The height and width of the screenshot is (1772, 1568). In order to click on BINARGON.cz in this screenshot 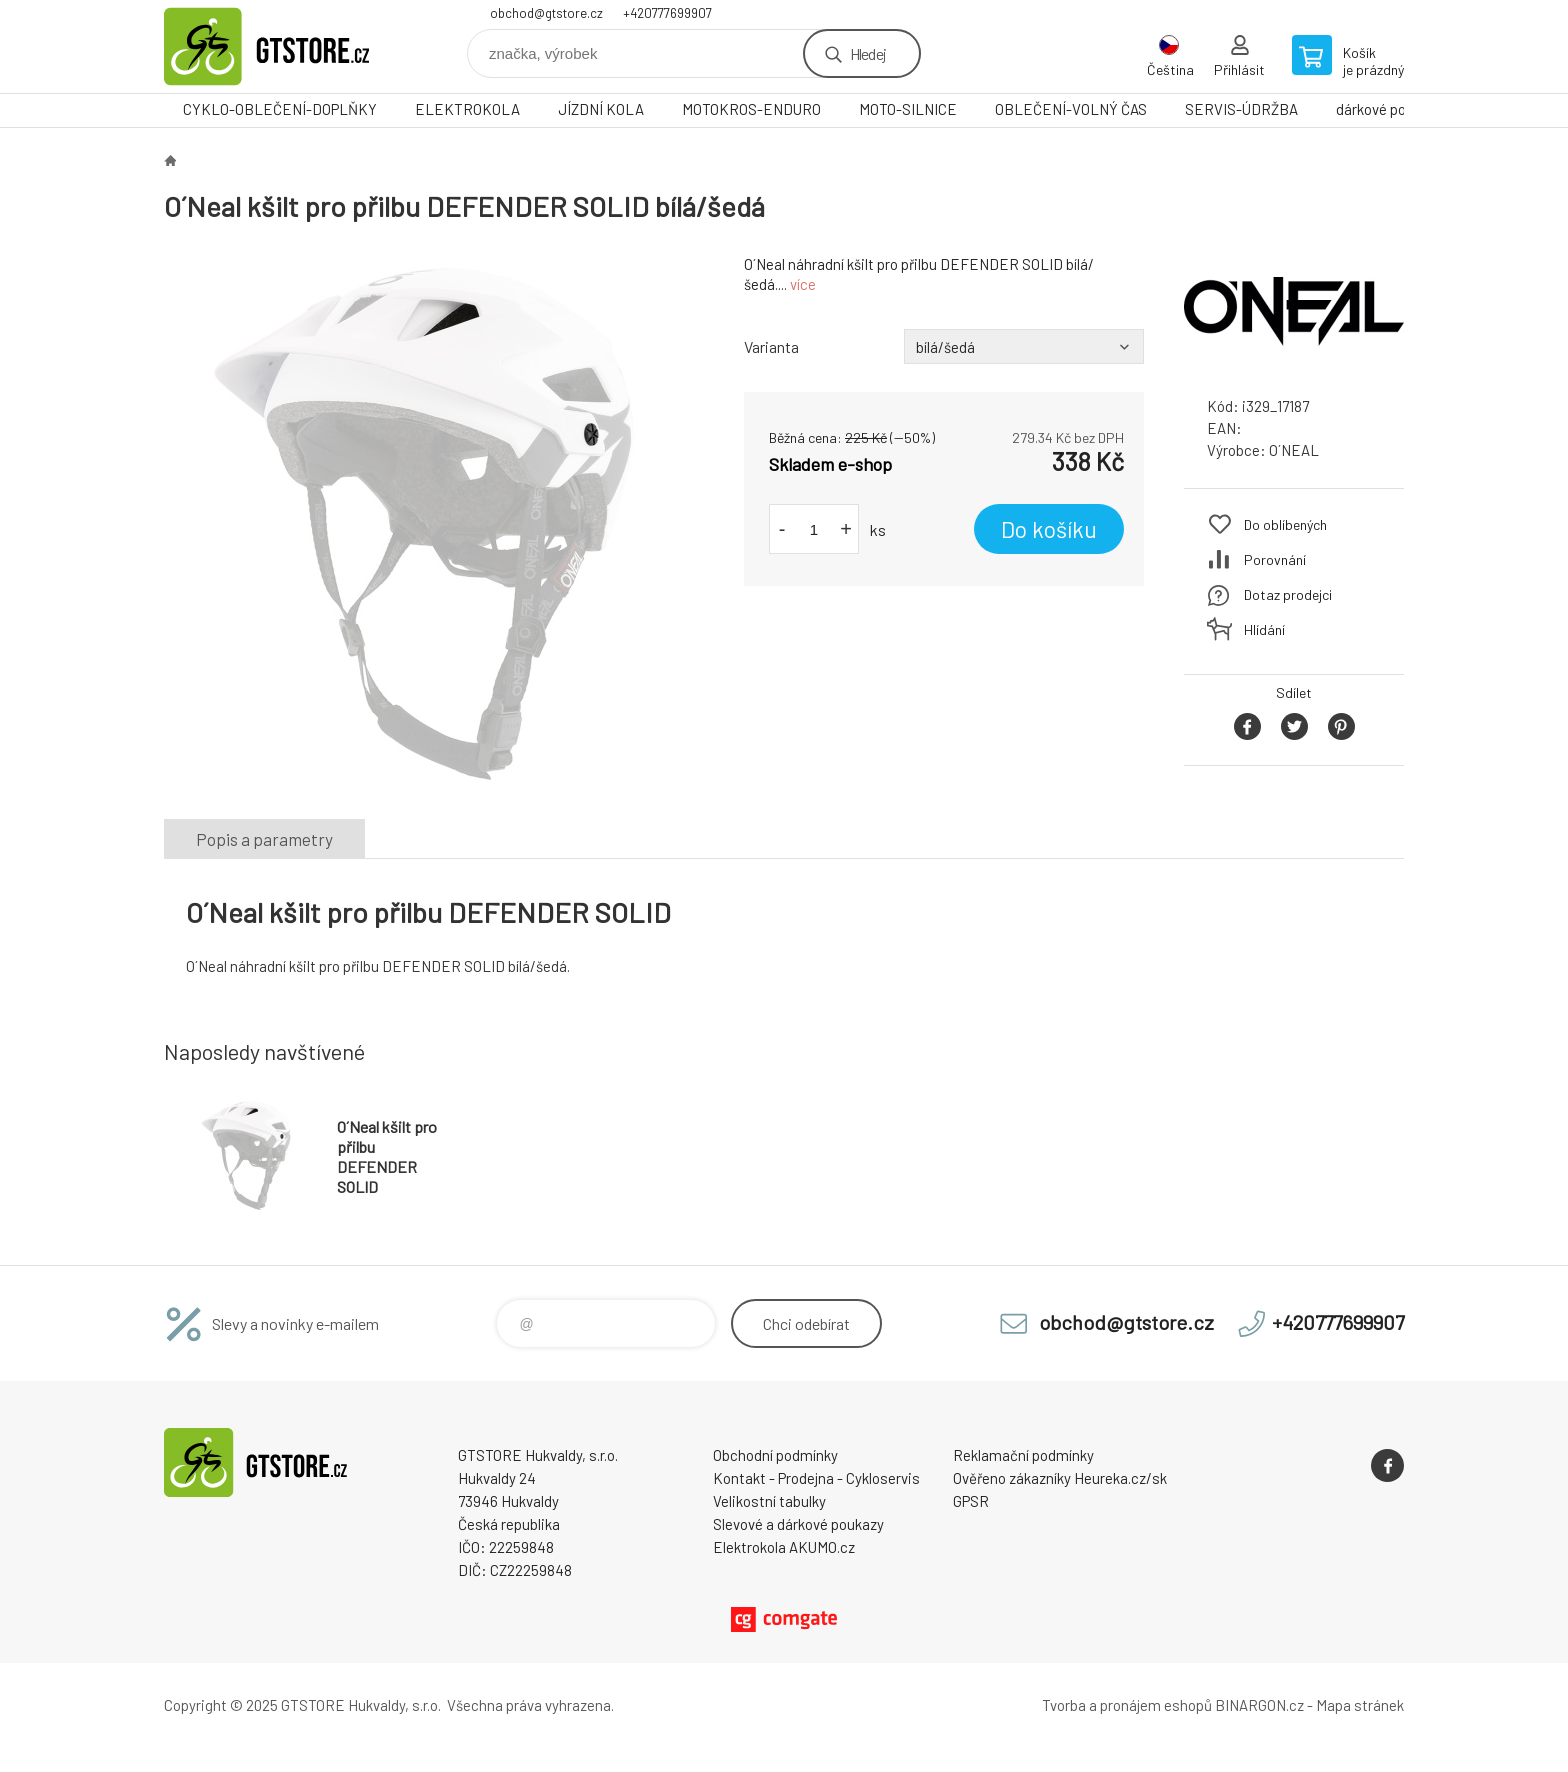, I will do `click(1259, 1705)`.